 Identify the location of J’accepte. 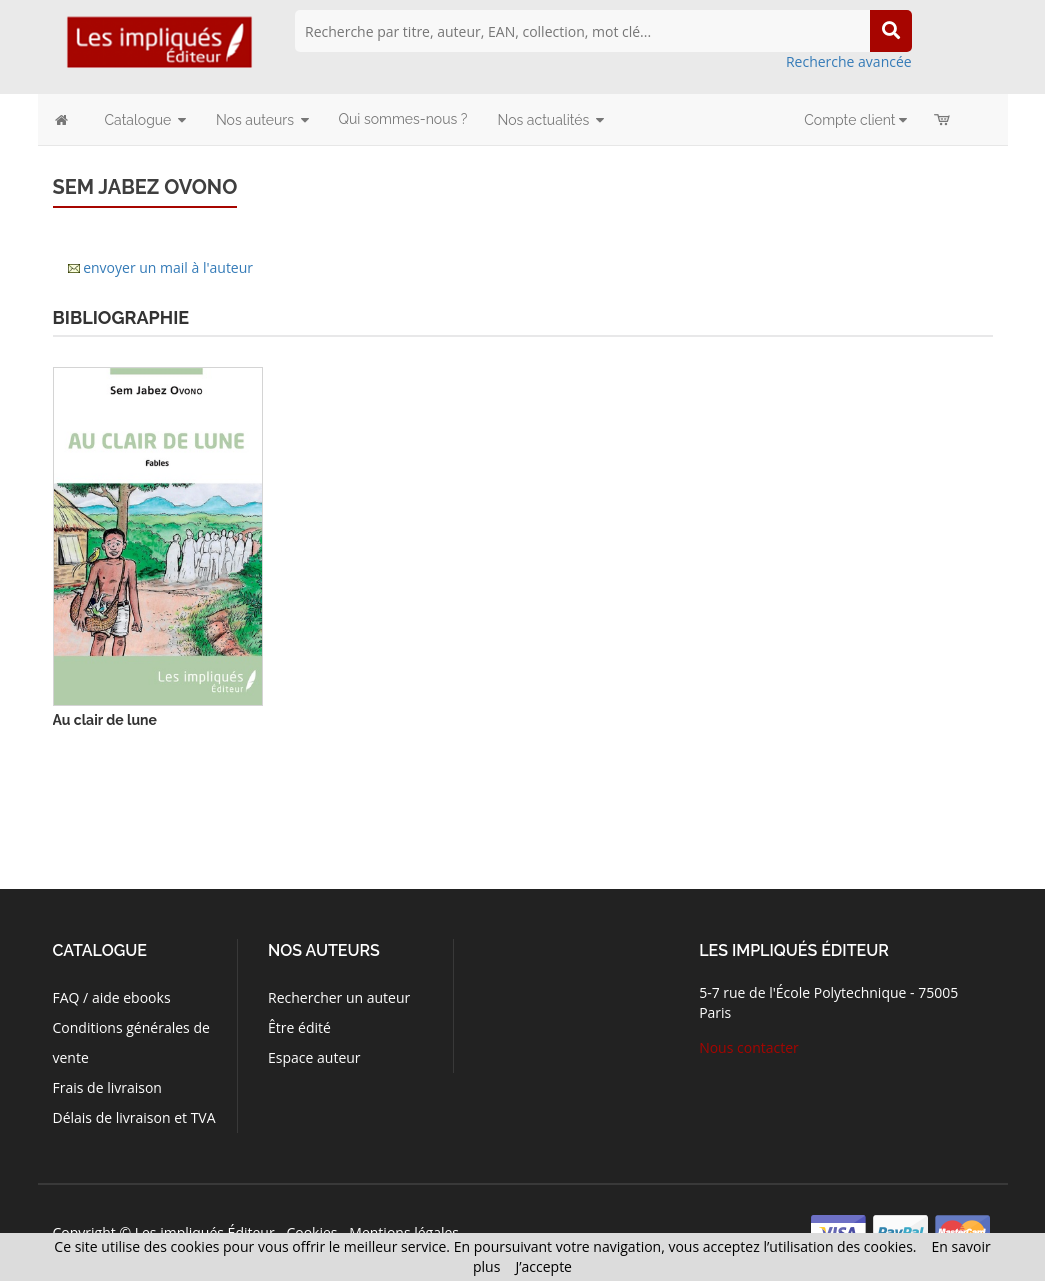
(543, 1266).